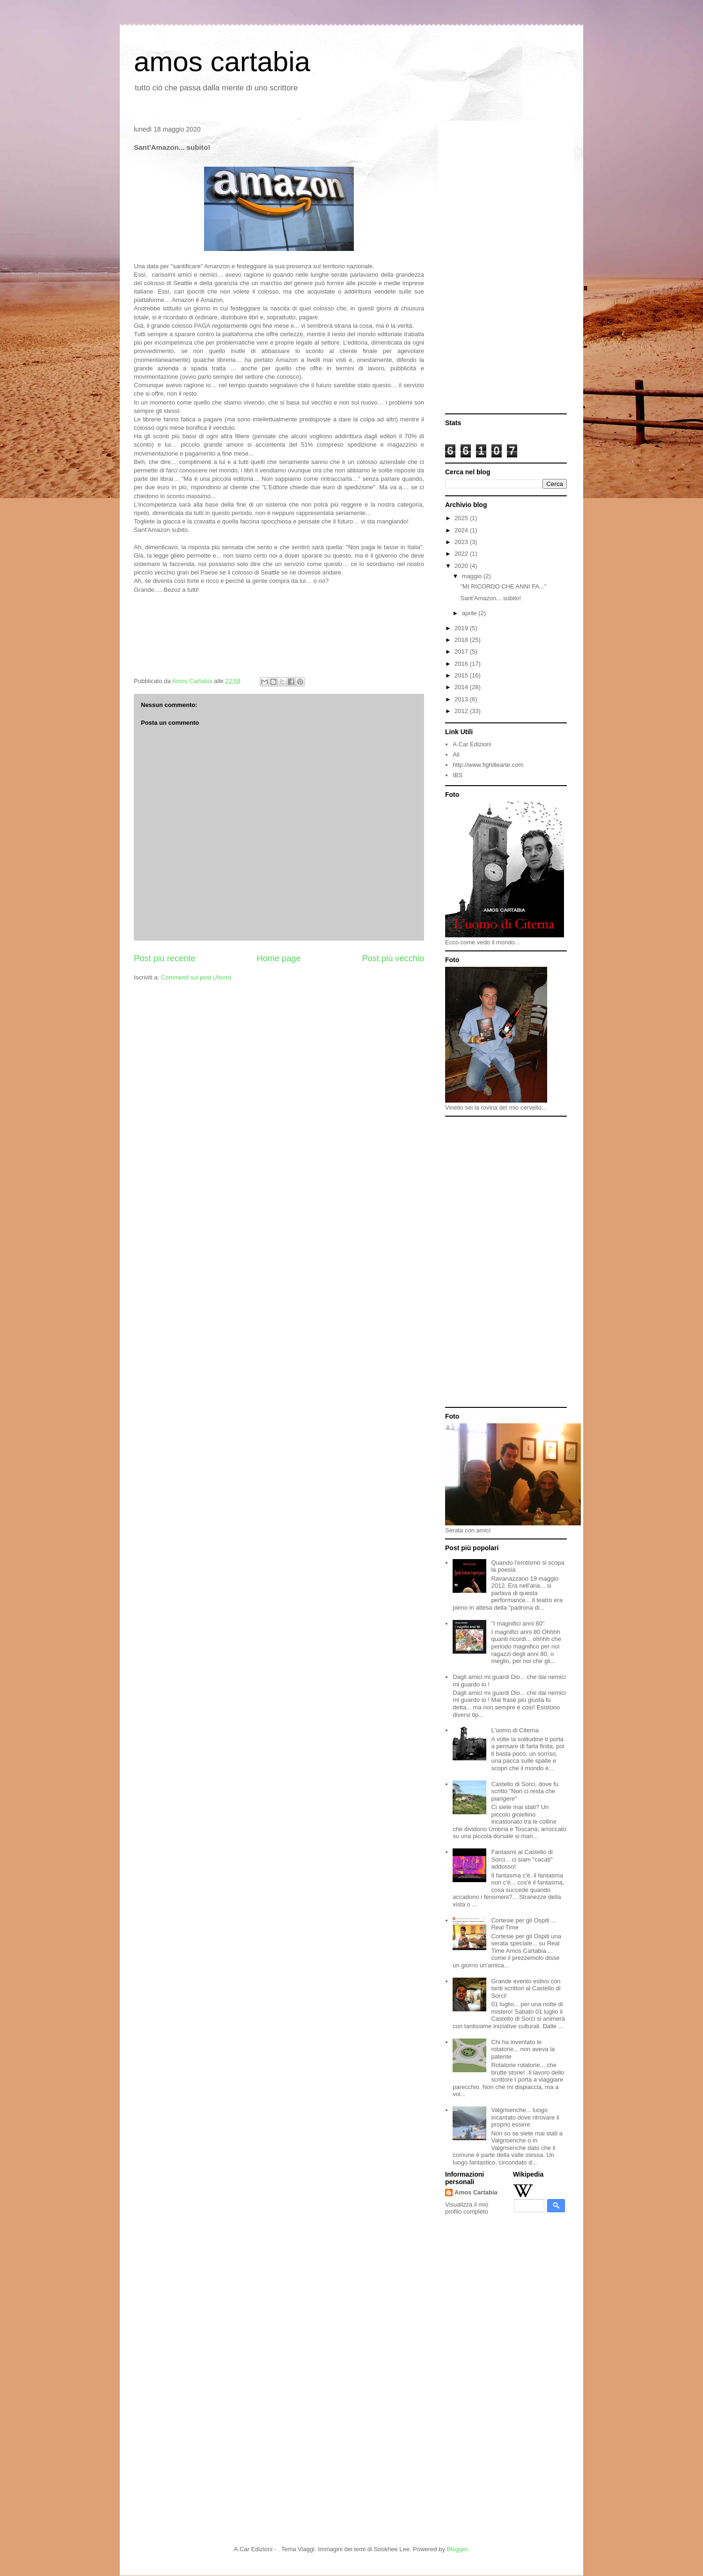 The width and height of the screenshot is (703, 2576). What do you see at coordinates (457, 775) in the screenshot?
I see `IBS` at bounding box center [457, 775].